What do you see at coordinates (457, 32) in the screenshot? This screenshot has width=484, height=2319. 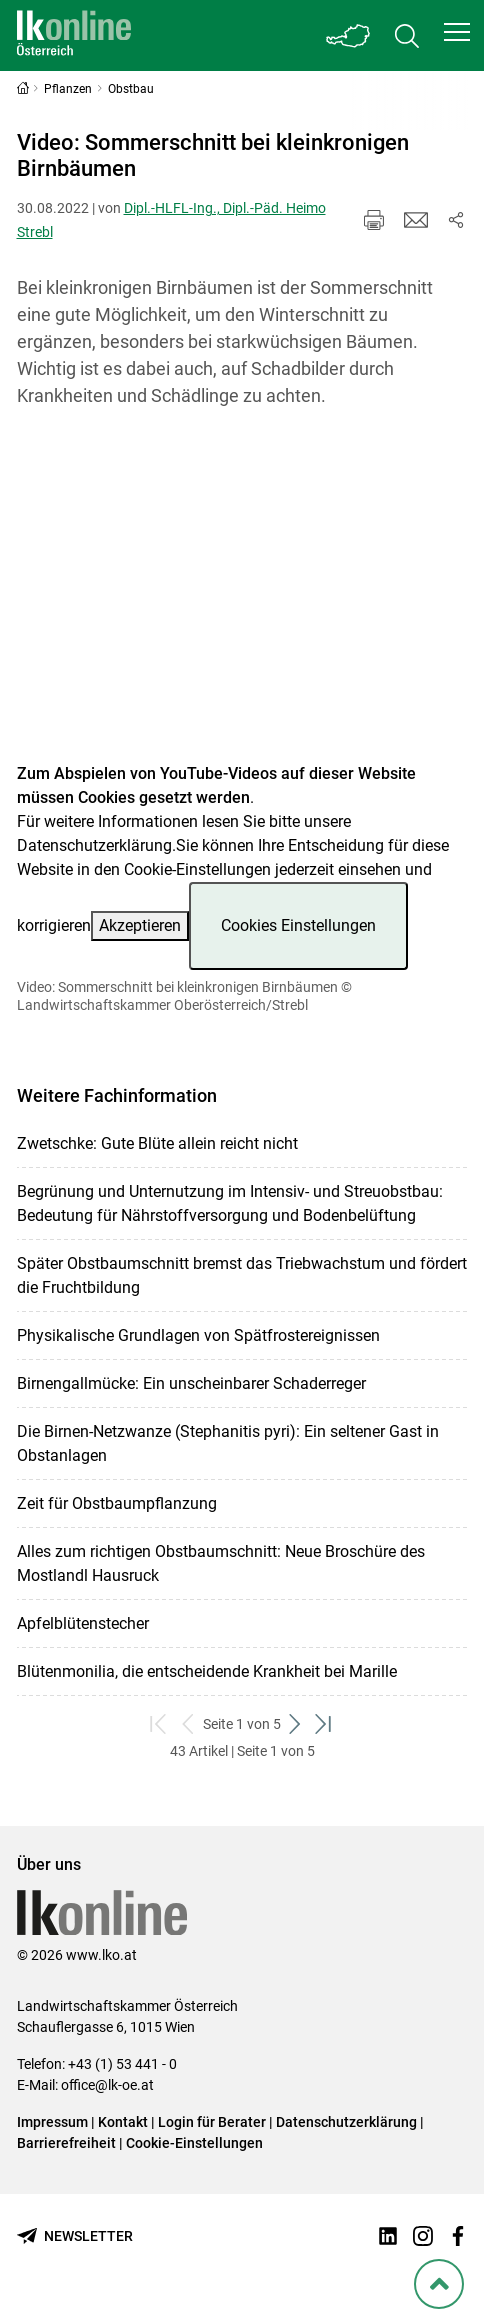 I see `[button]` at bounding box center [457, 32].